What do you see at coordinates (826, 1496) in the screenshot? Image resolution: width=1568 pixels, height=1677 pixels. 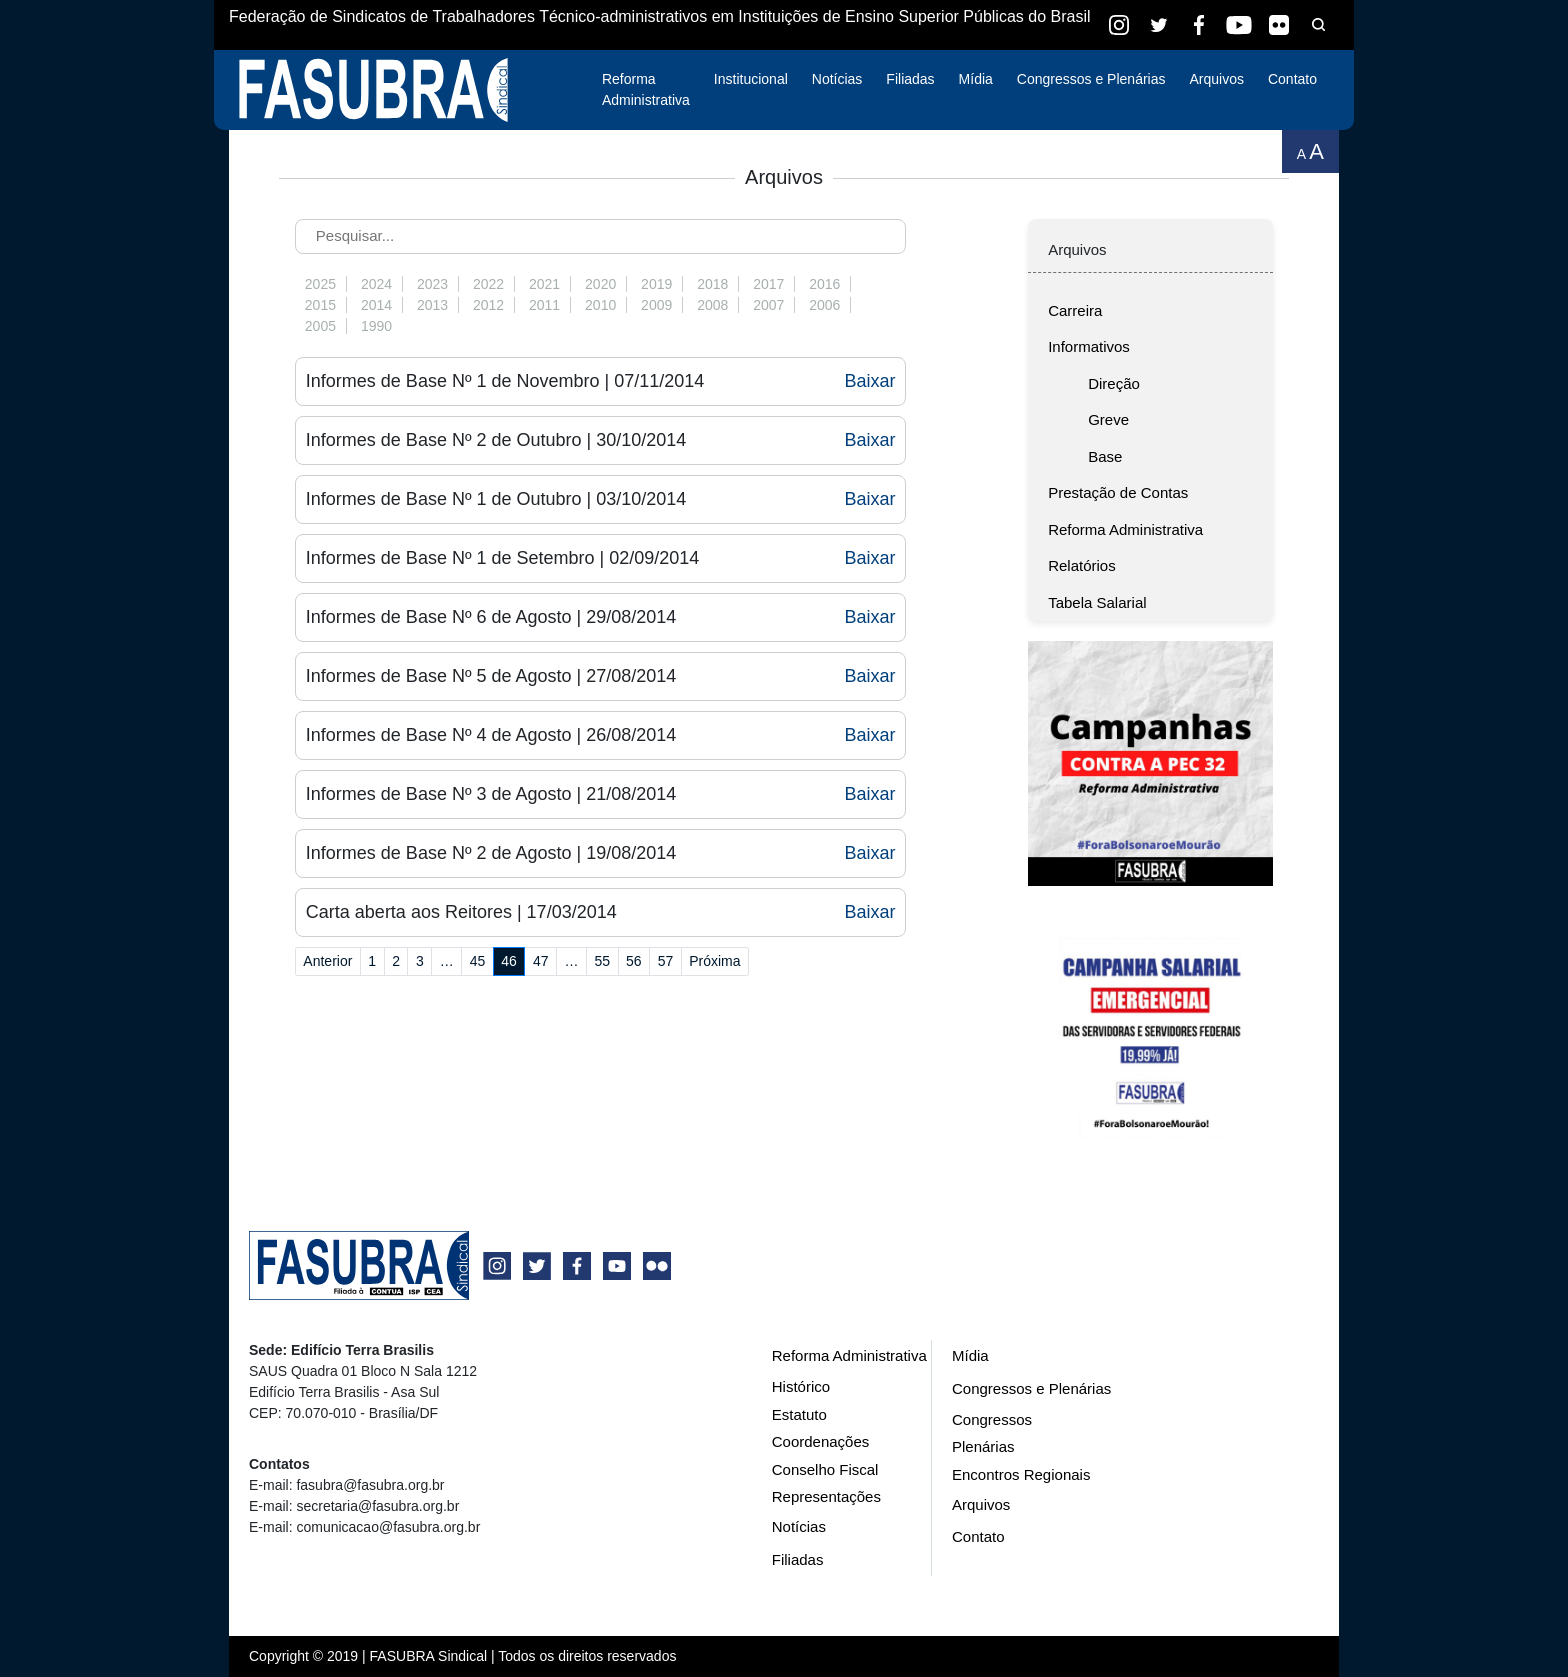 I see `Representações` at bounding box center [826, 1496].